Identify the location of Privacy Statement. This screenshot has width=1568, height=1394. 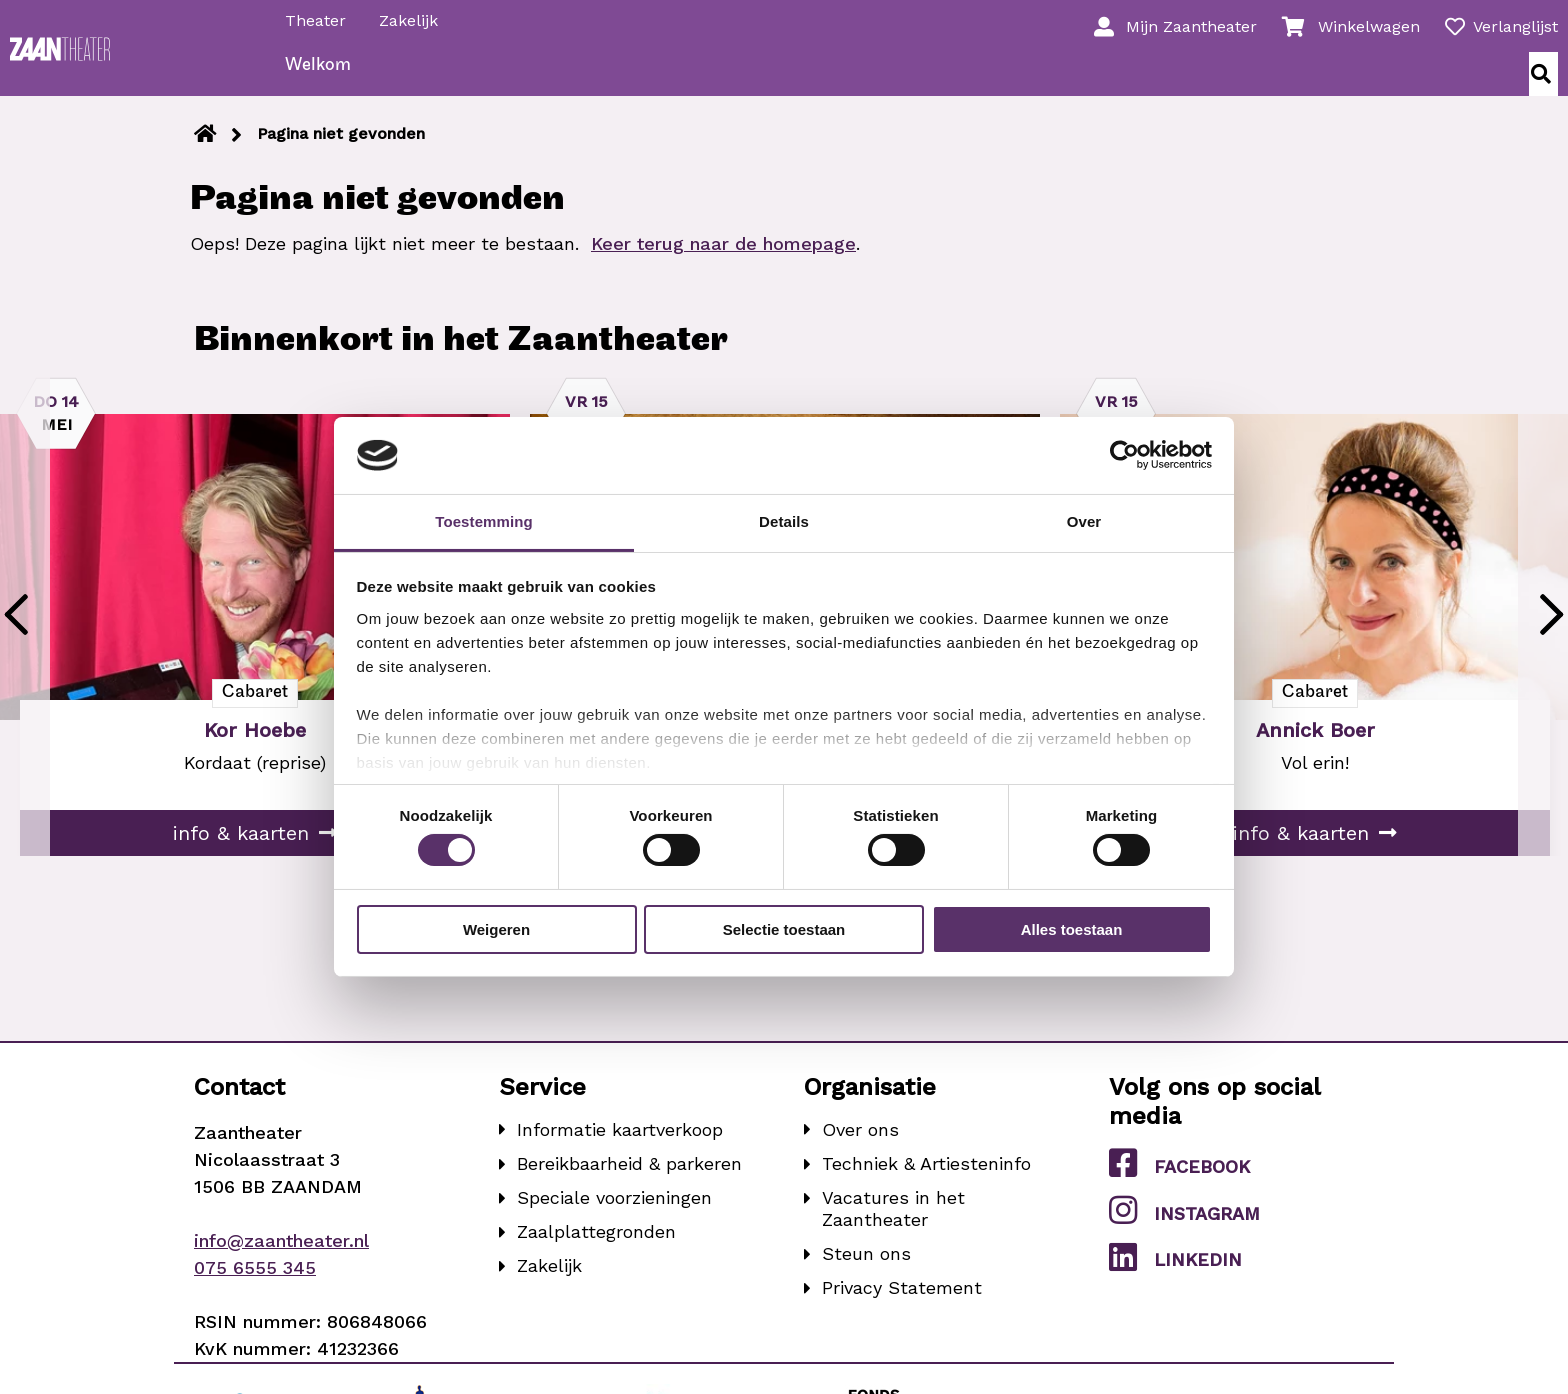
(902, 1305).